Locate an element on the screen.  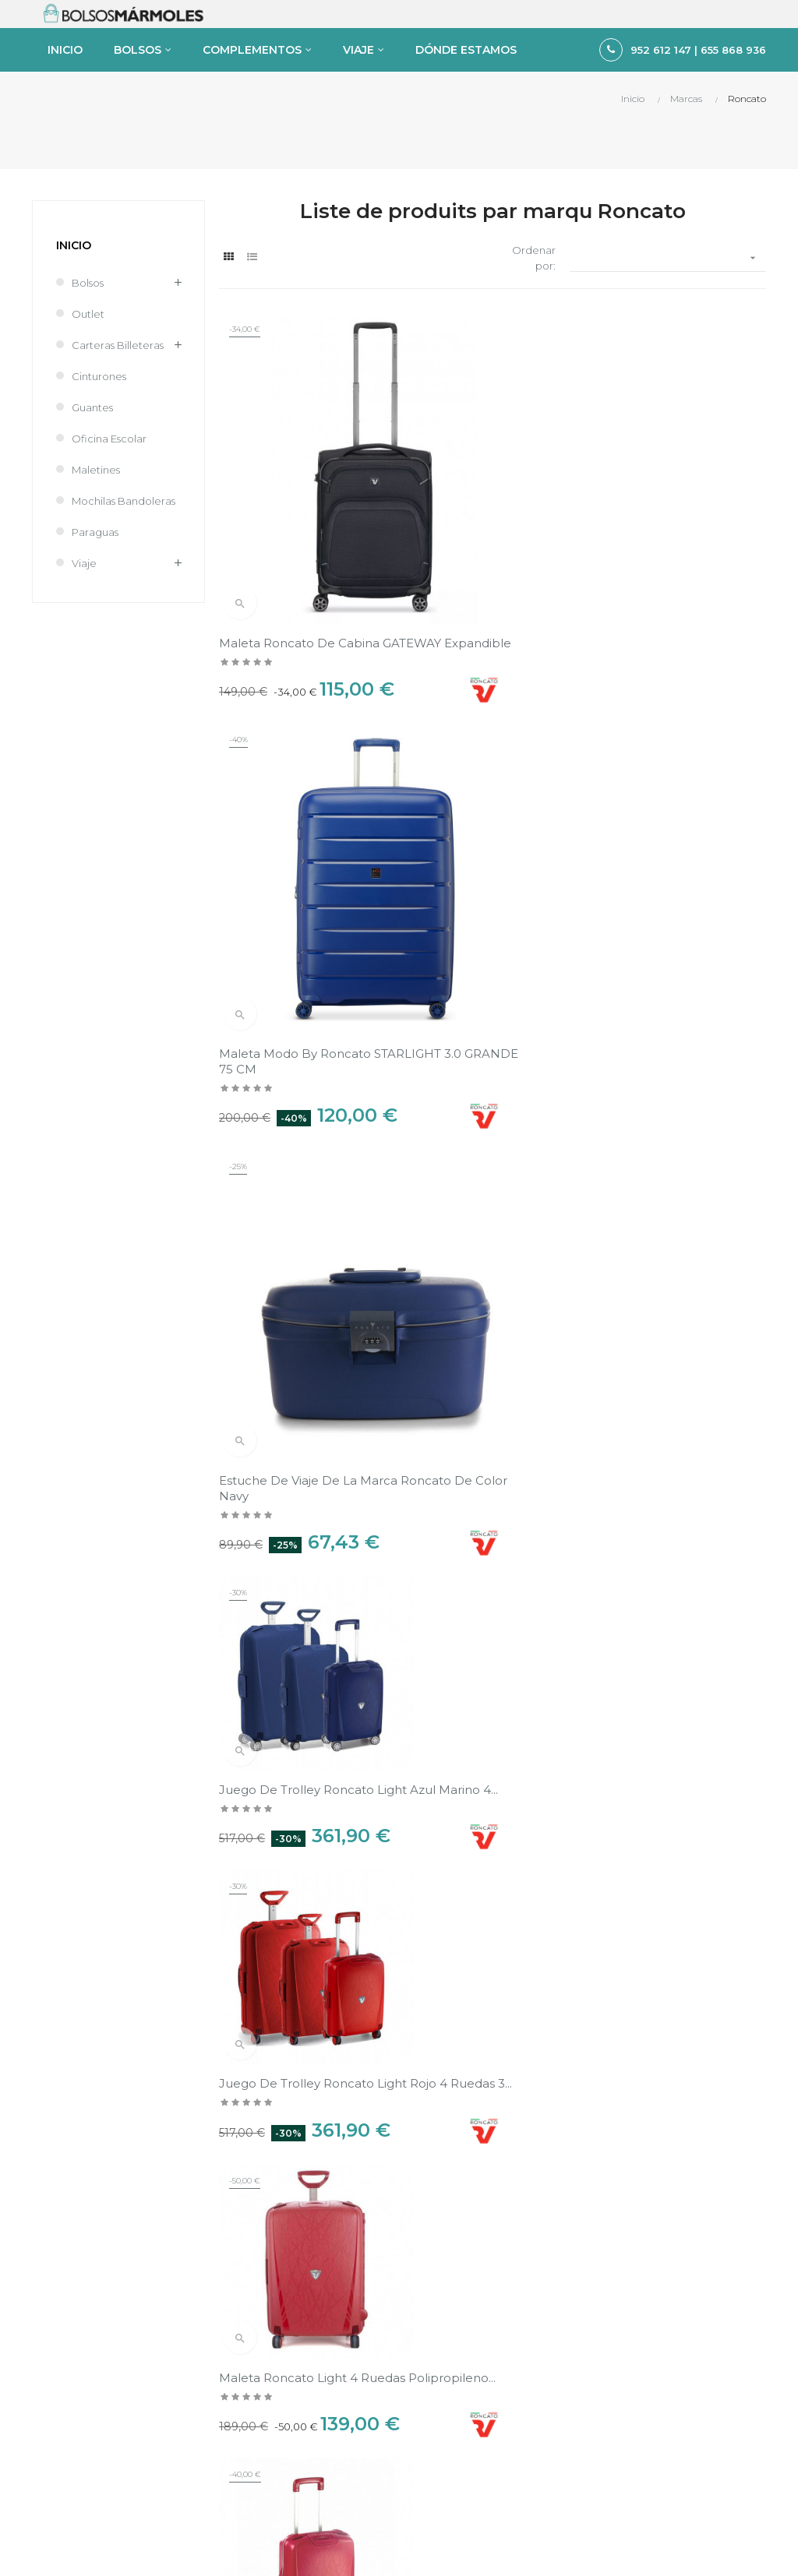
Política de Privacidad y Cookies is located at coordinates (673, 2222).